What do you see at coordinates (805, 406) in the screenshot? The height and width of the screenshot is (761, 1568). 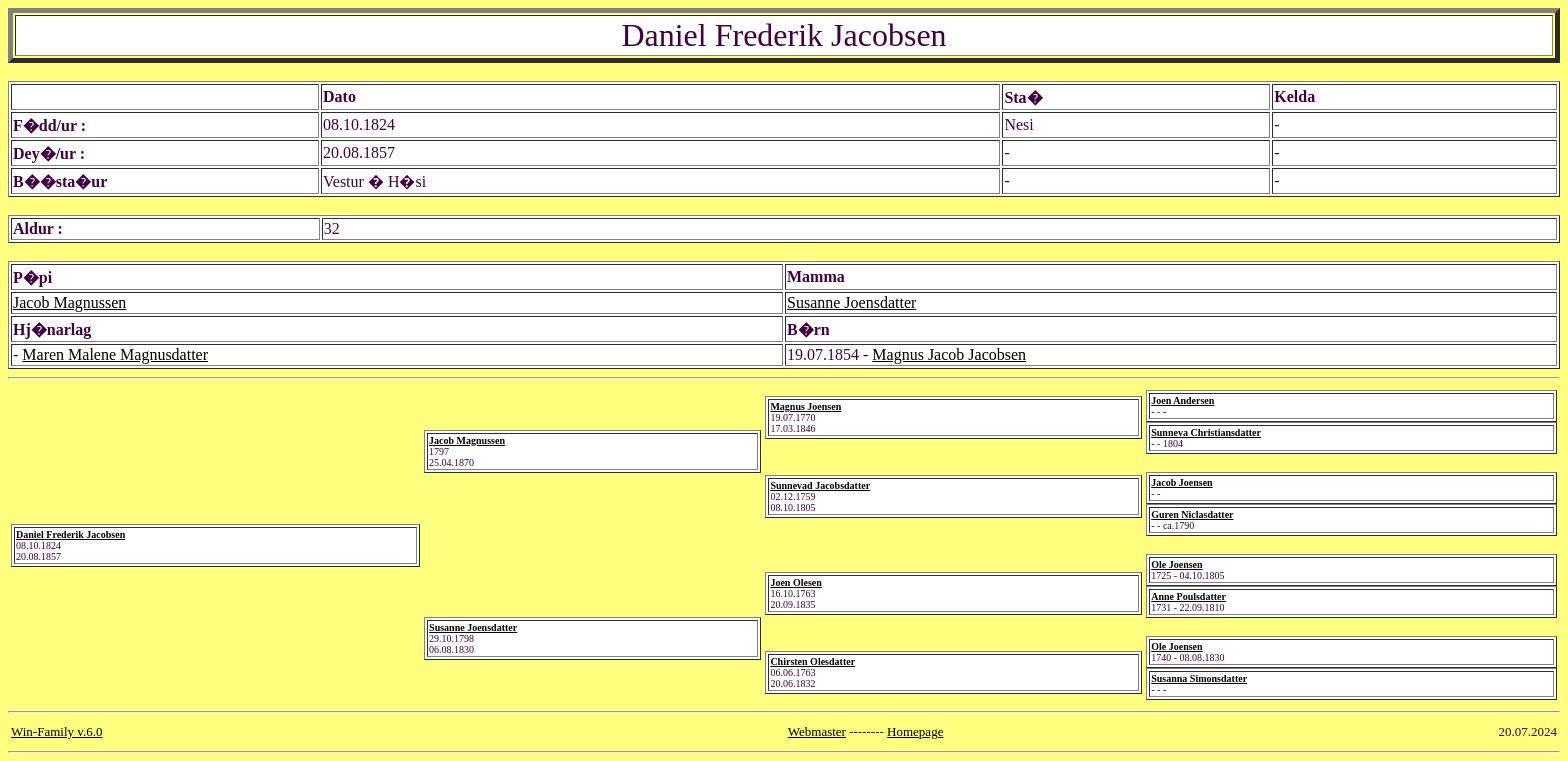 I see `Magnus Joensen` at bounding box center [805, 406].